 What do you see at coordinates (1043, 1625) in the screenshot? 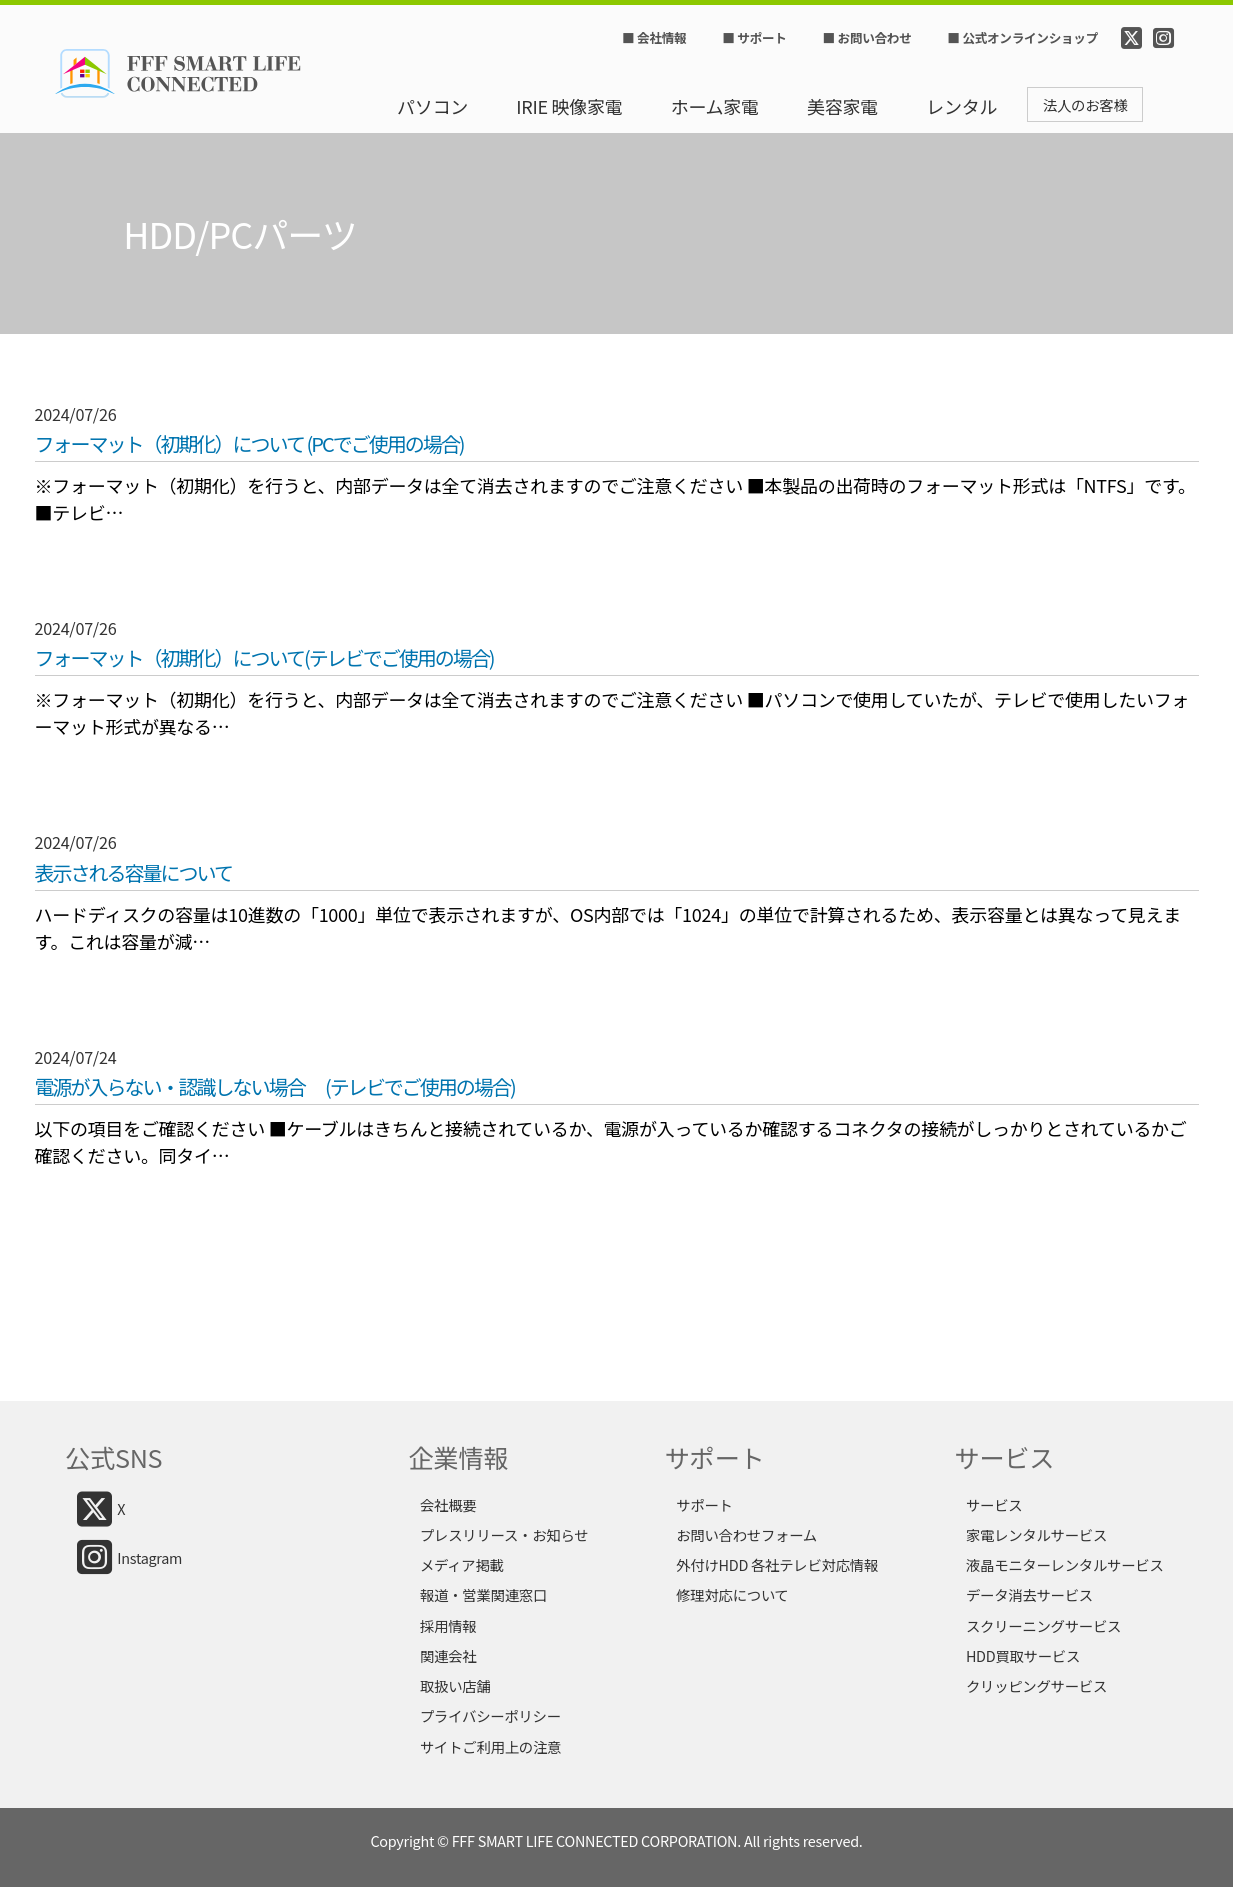
I see `スクリーニングサービス` at bounding box center [1043, 1625].